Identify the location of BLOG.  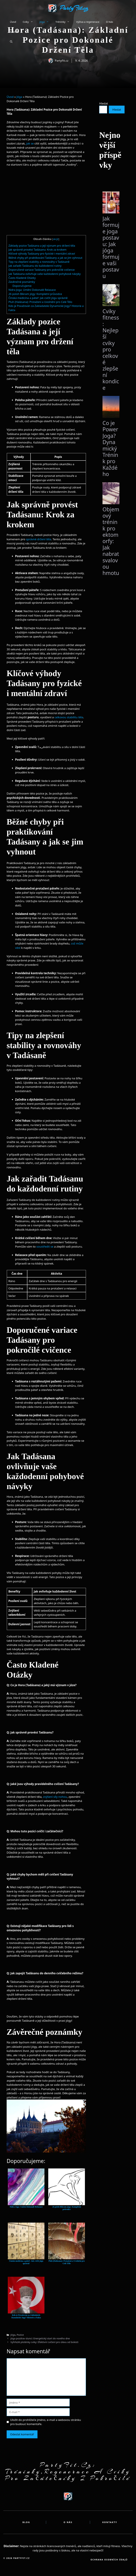
(26, 2522).